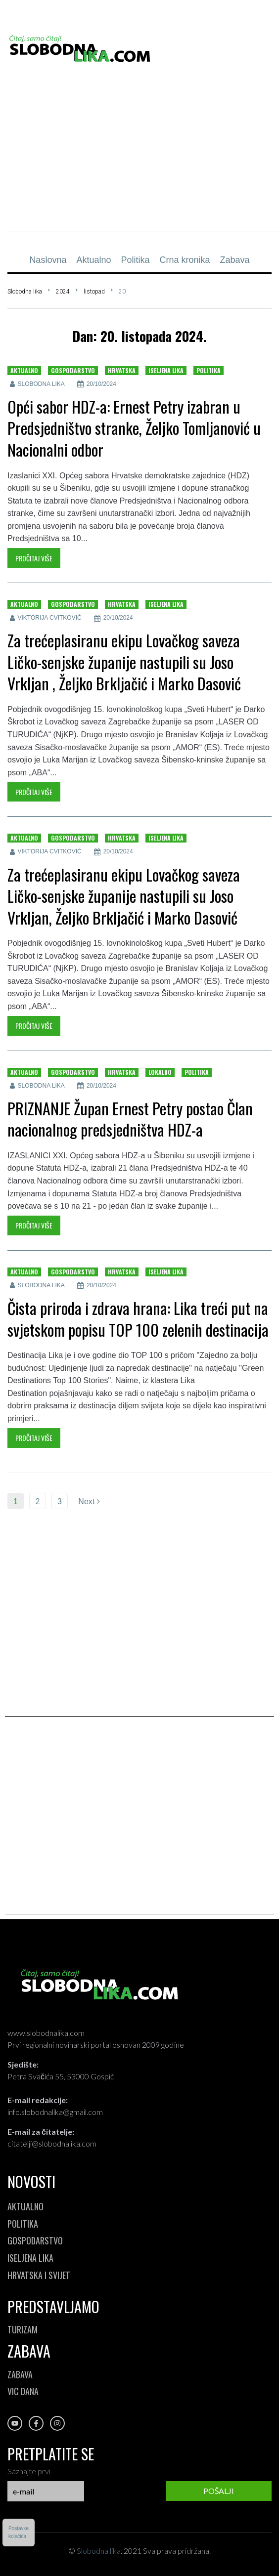 The width and height of the screenshot is (279, 2576). I want to click on PRIZNANJE Župan Ernest Petry postao Član nacionalnog predsjedništva HDZ-a, so click(130, 1119).